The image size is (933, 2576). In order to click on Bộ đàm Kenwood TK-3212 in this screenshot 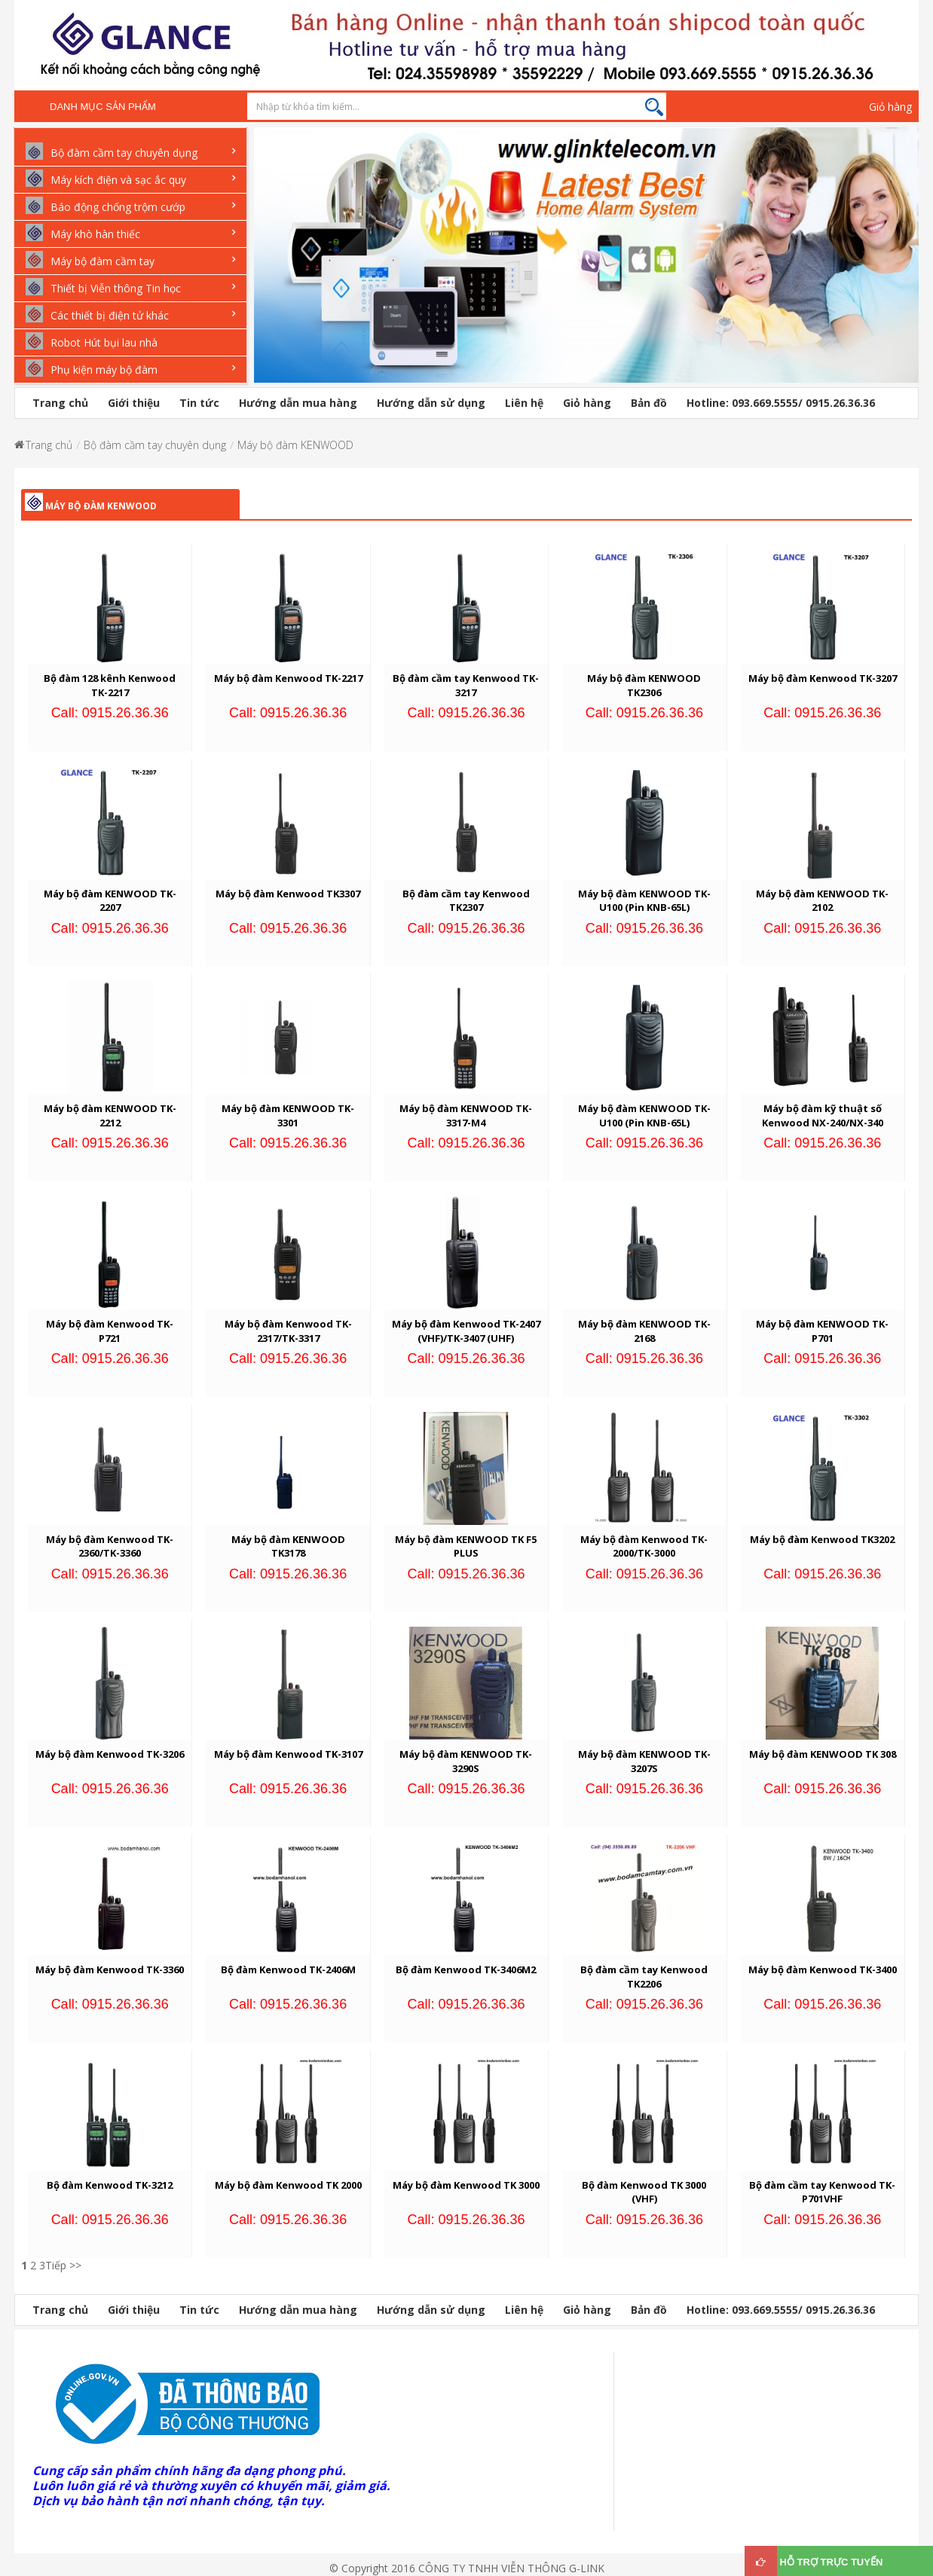, I will do `click(110, 2185)`.